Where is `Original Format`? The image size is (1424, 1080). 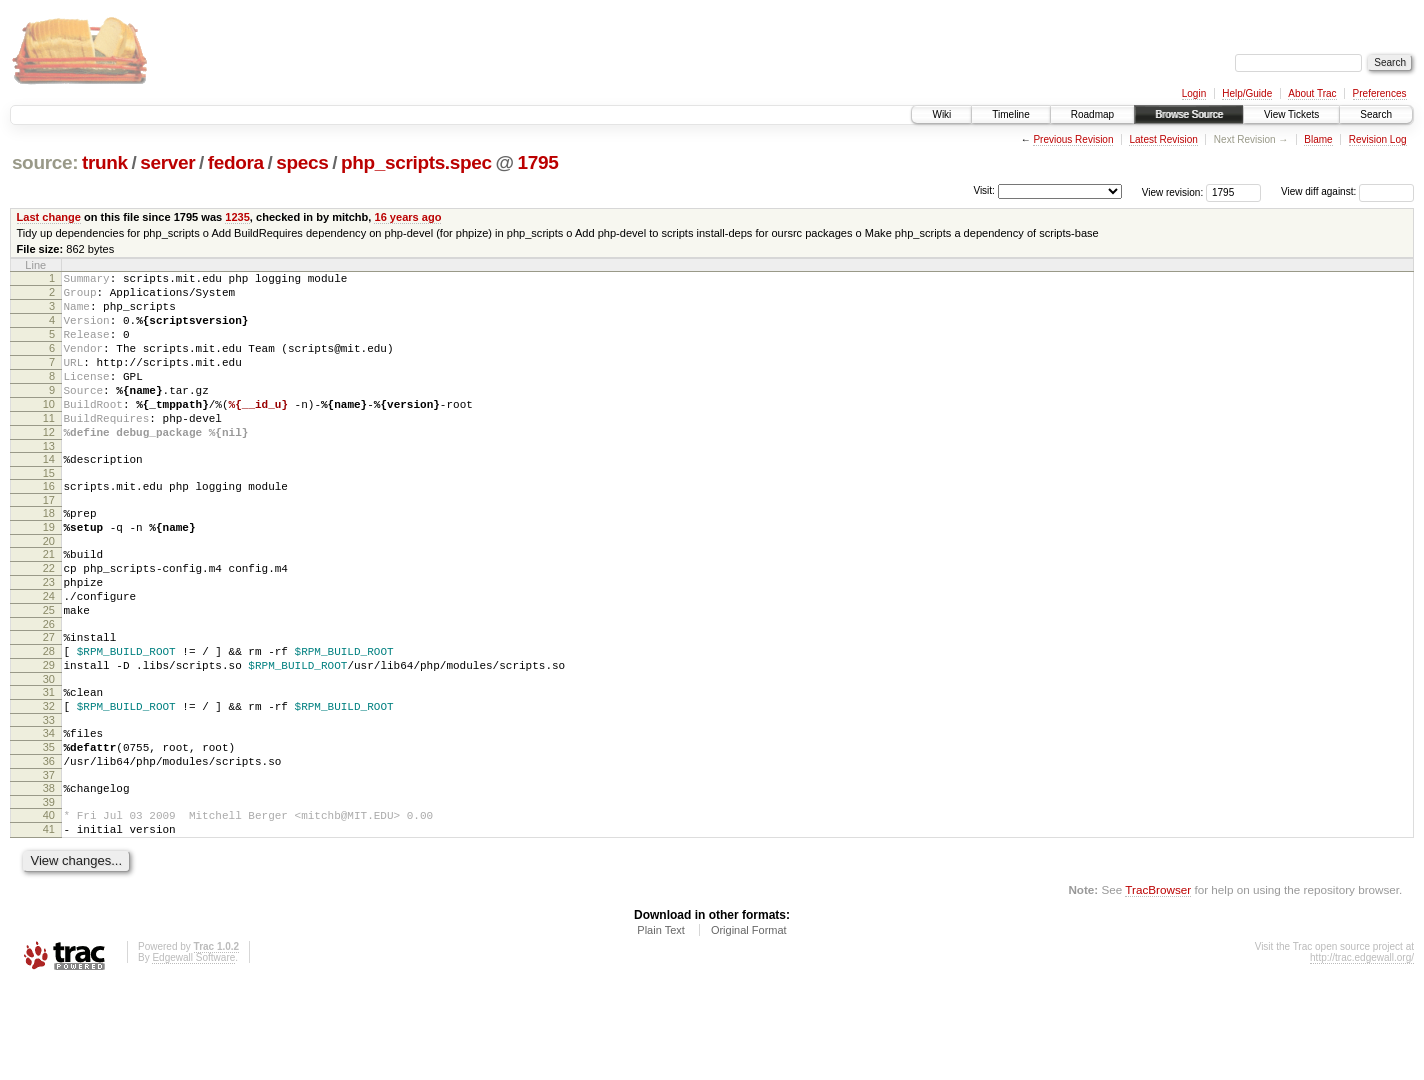 Original Format is located at coordinates (749, 1026).